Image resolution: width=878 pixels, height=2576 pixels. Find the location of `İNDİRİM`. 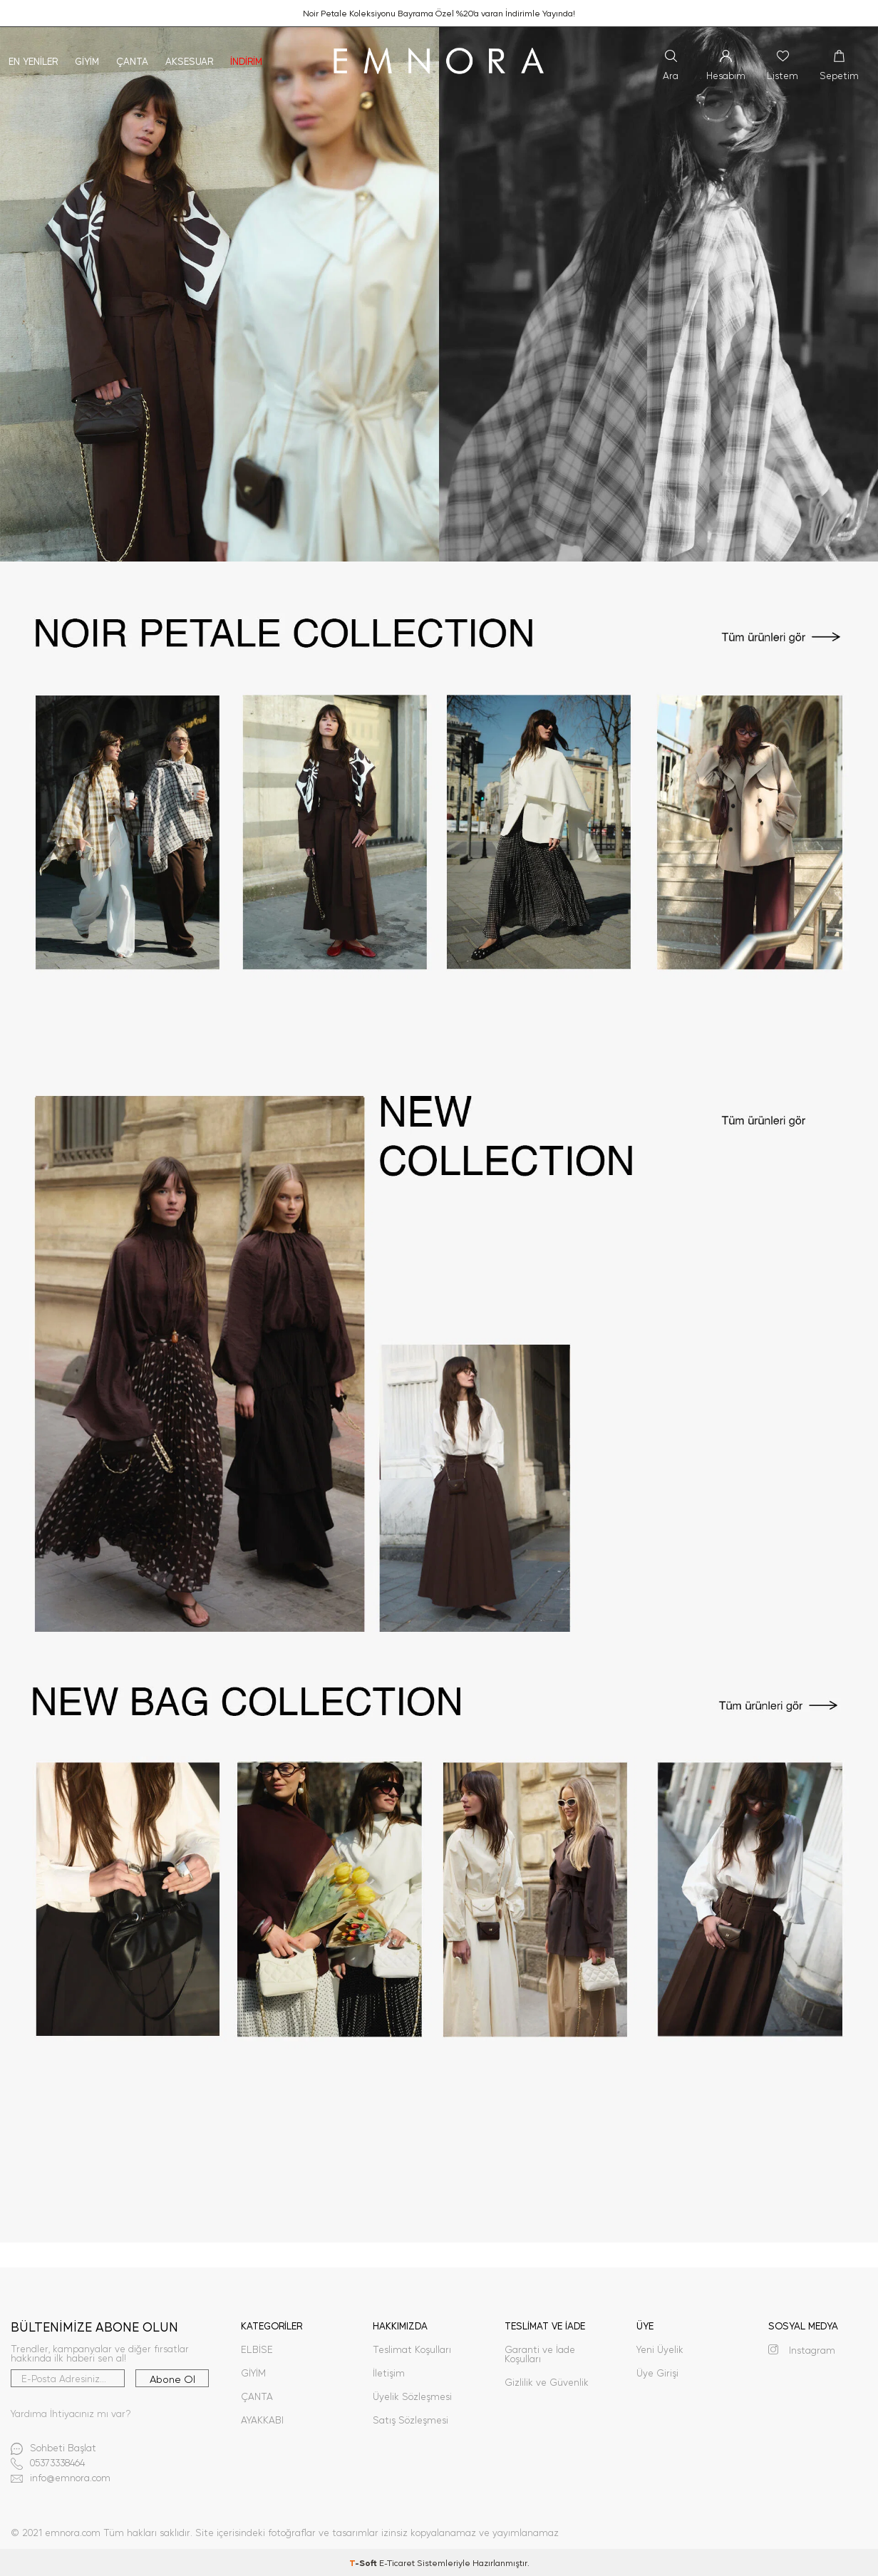

İNDİRİM is located at coordinates (246, 61).